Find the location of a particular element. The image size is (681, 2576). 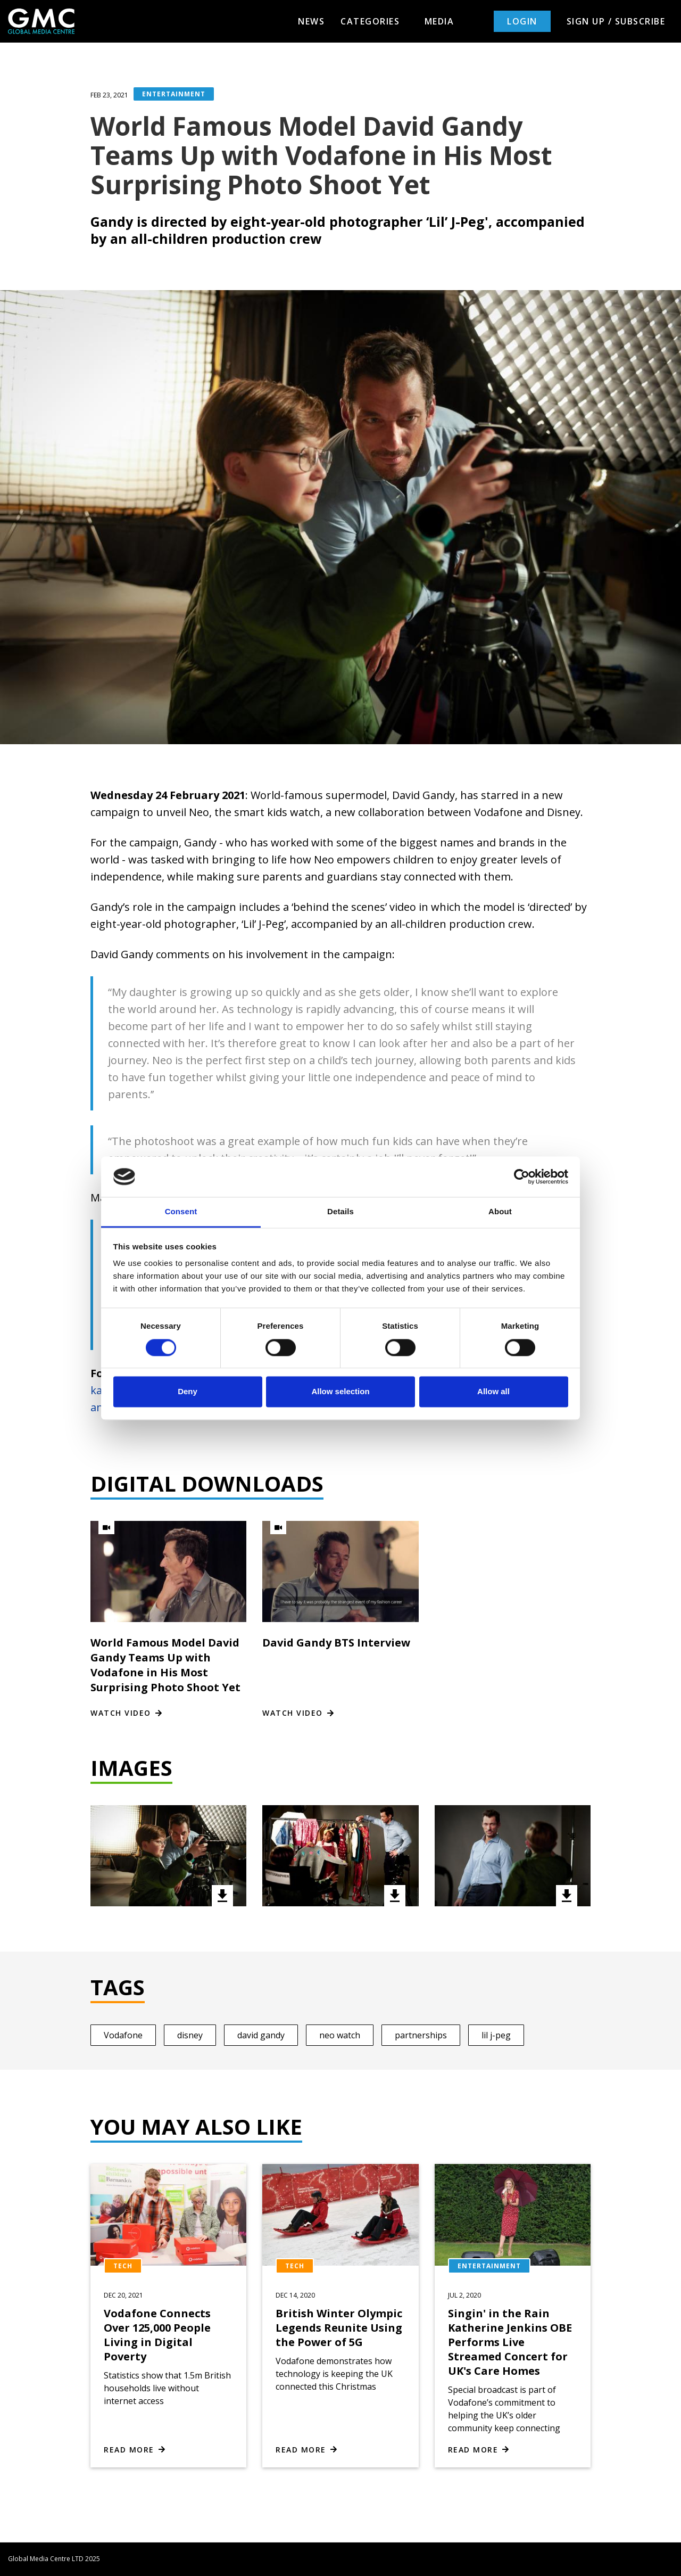

disney is located at coordinates (190, 2035).